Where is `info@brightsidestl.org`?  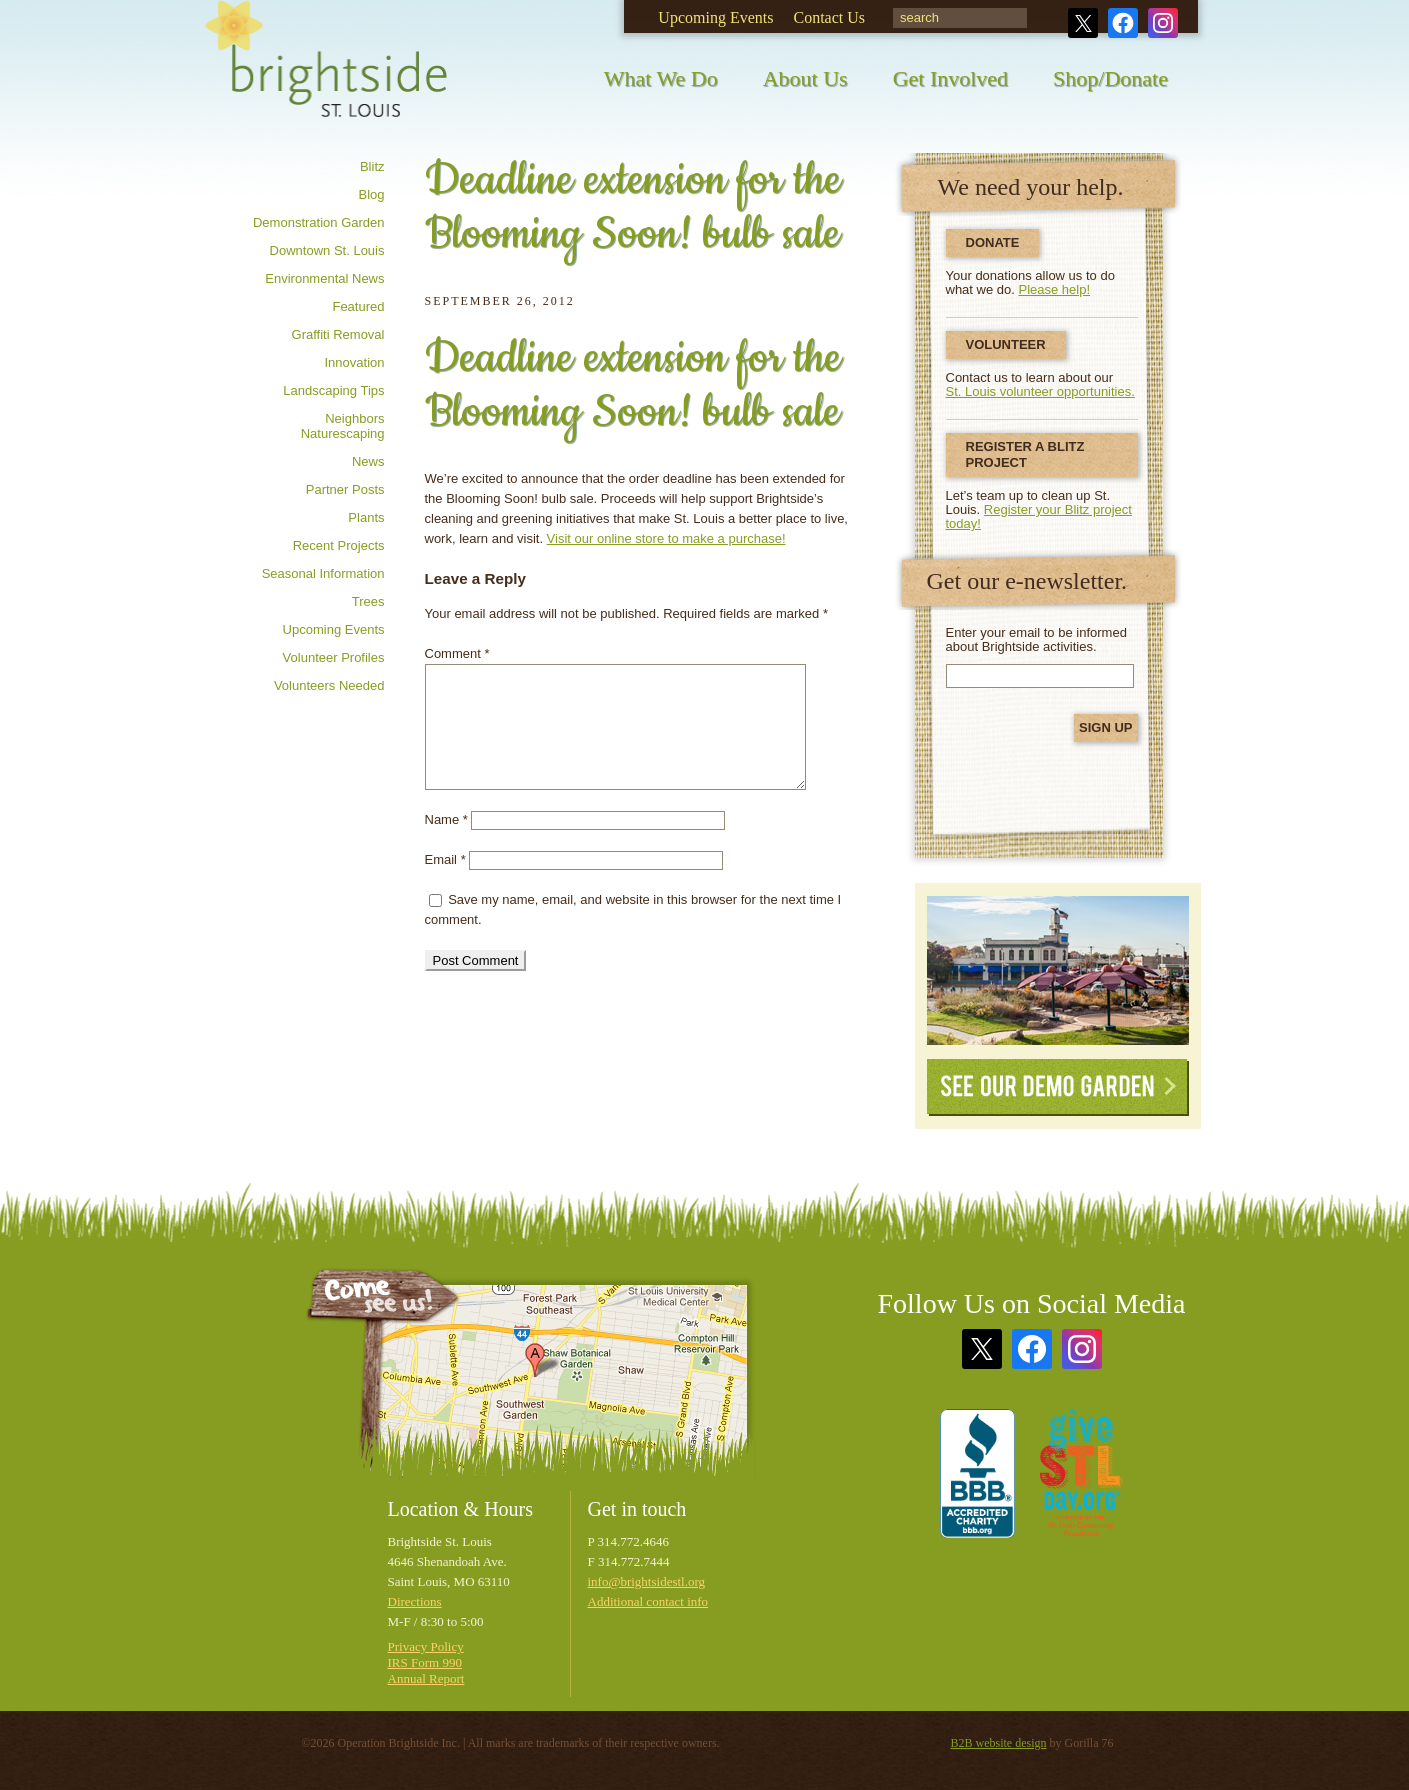
info@brightsidestl.org is located at coordinates (647, 1581).